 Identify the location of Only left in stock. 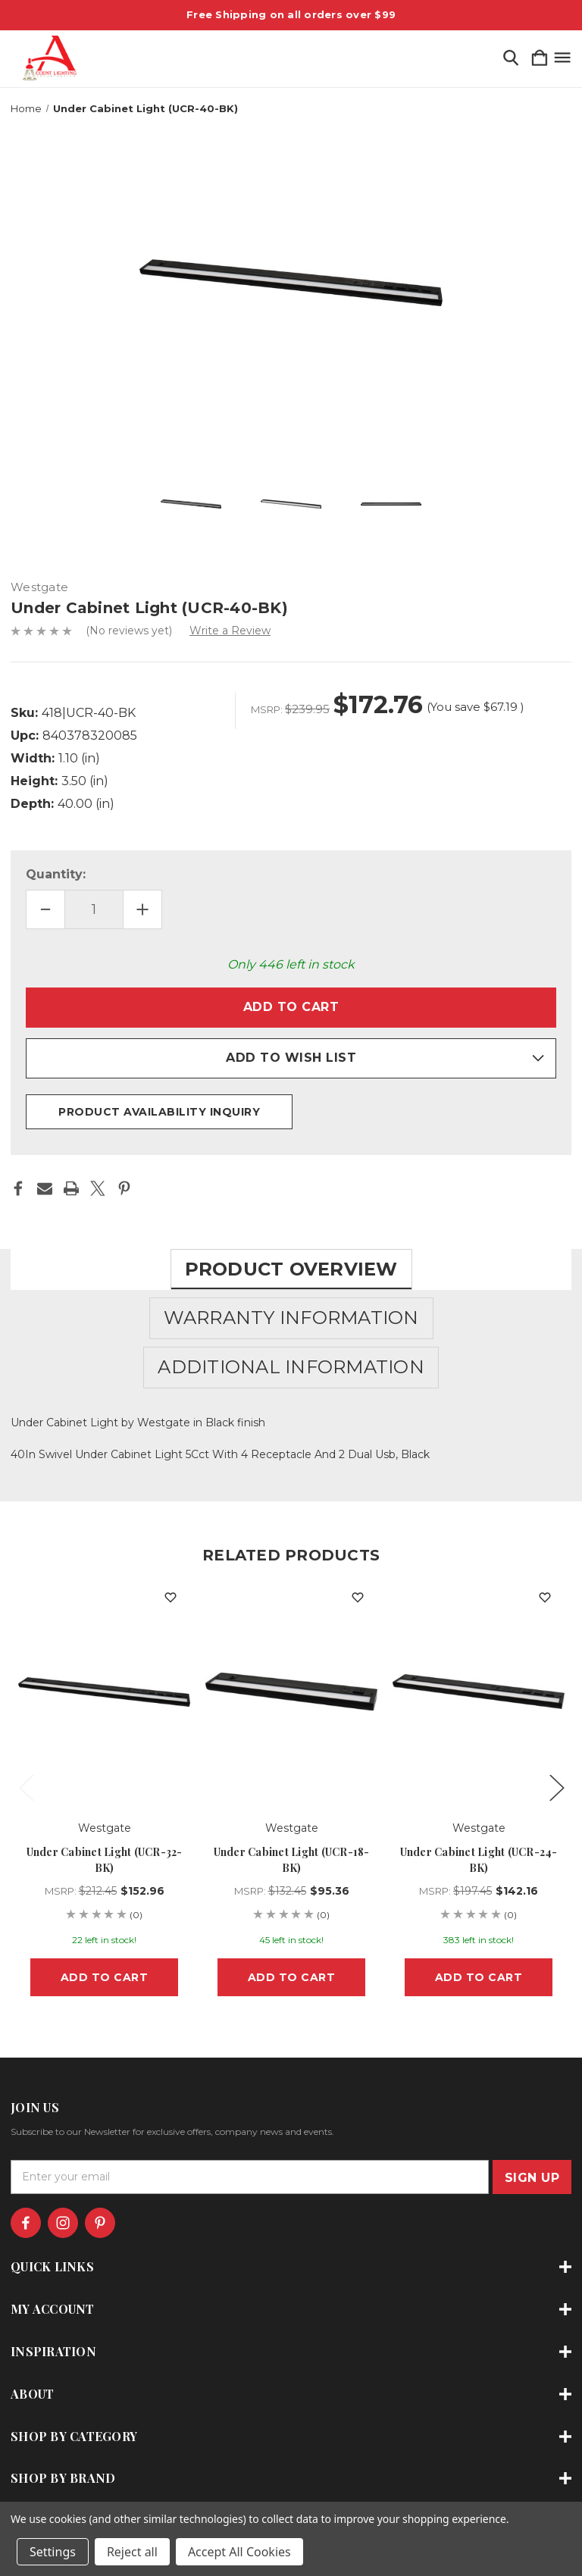
(291, 964).